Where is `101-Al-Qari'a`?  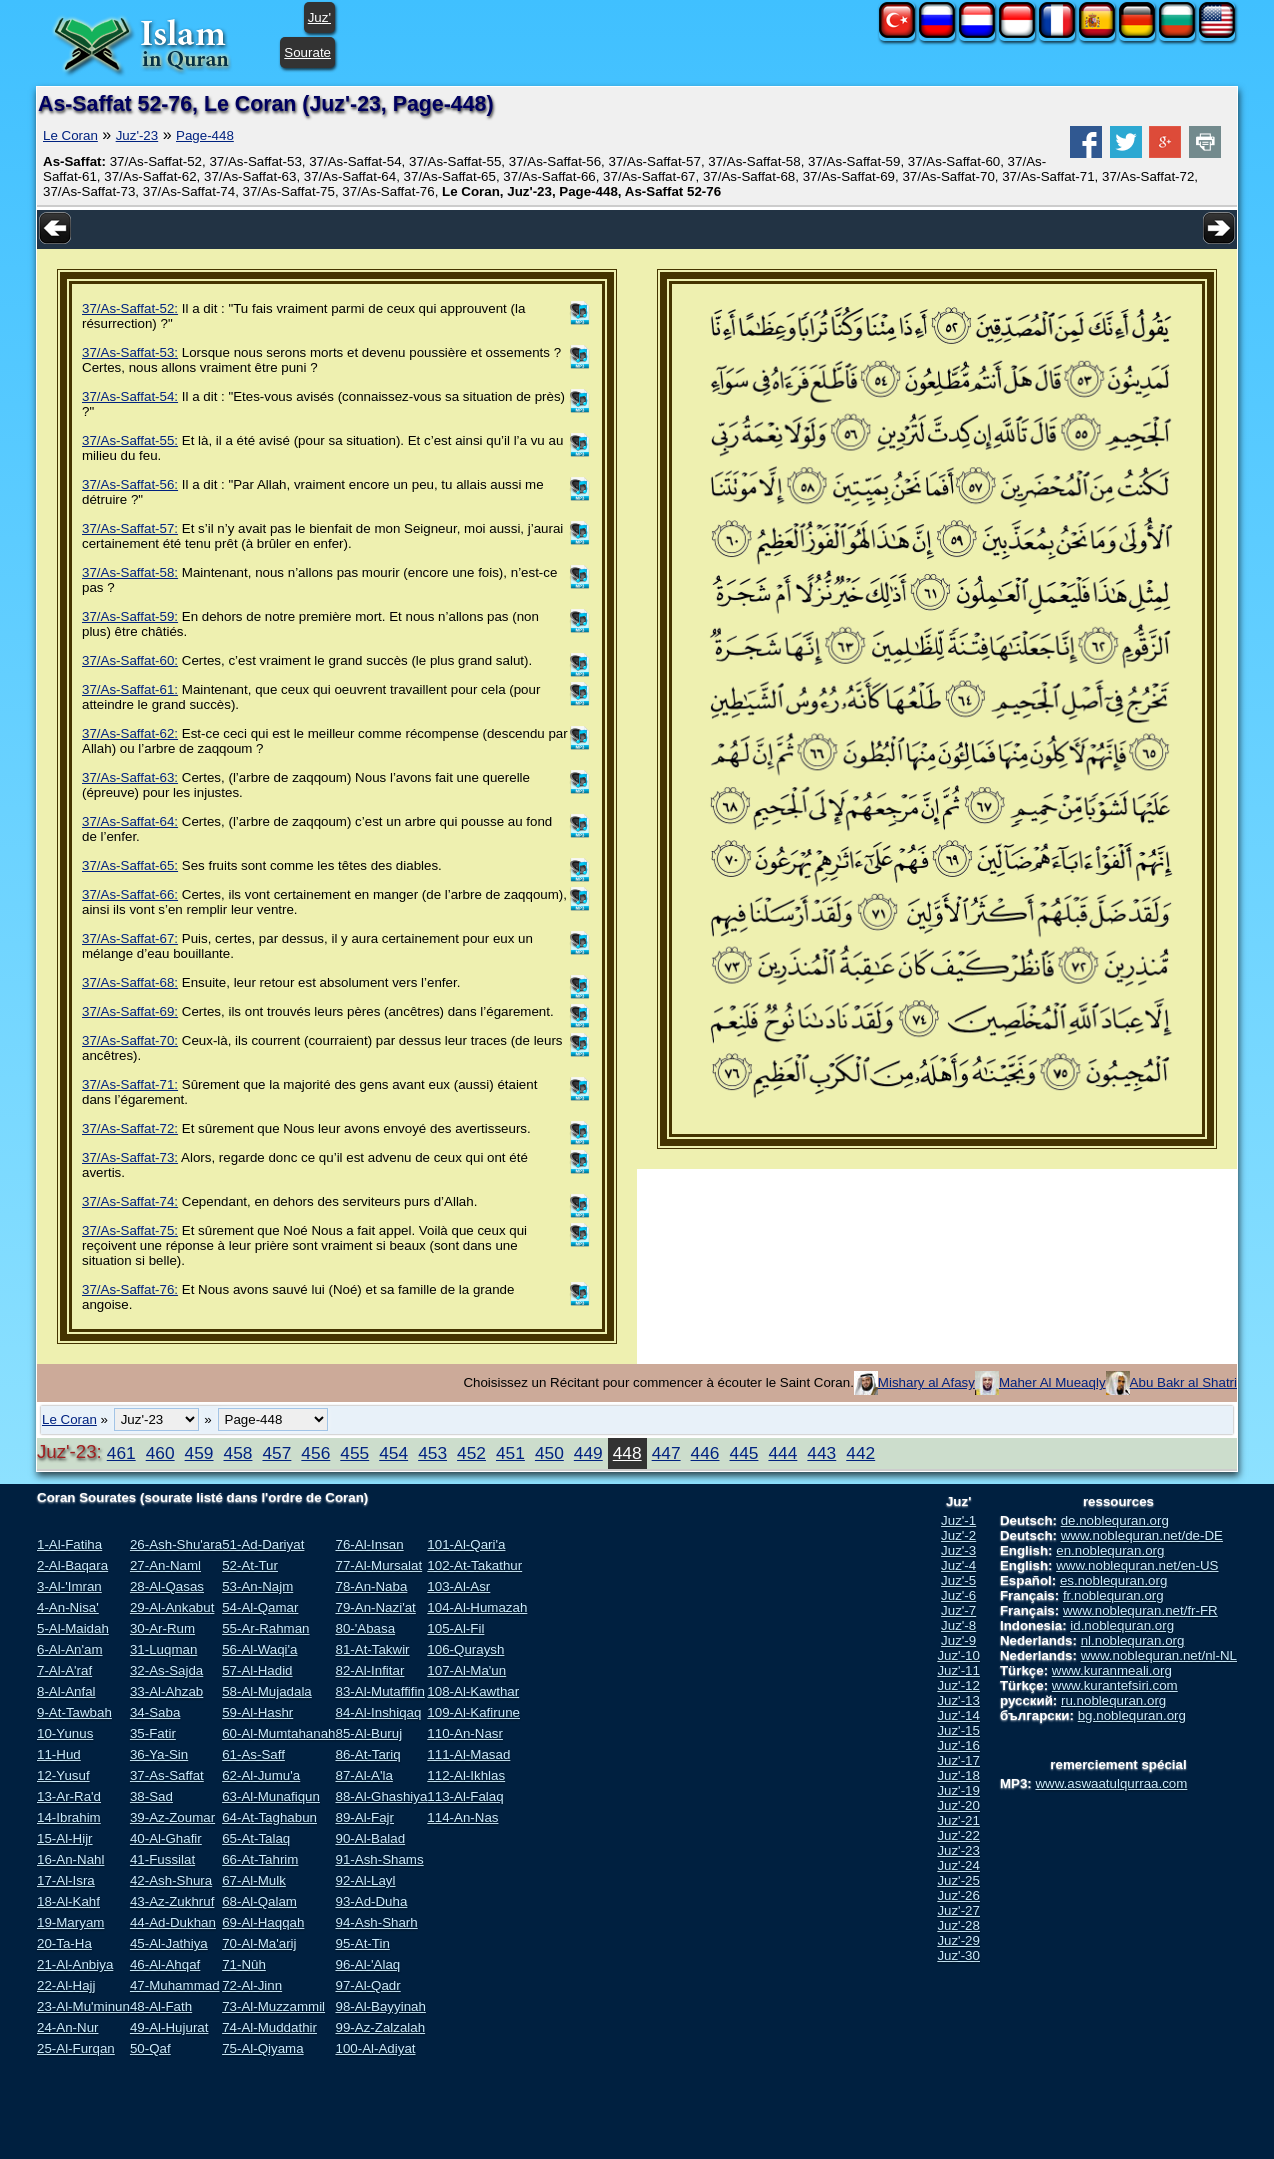
101-Al-Qari'a is located at coordinates (466, 1544).